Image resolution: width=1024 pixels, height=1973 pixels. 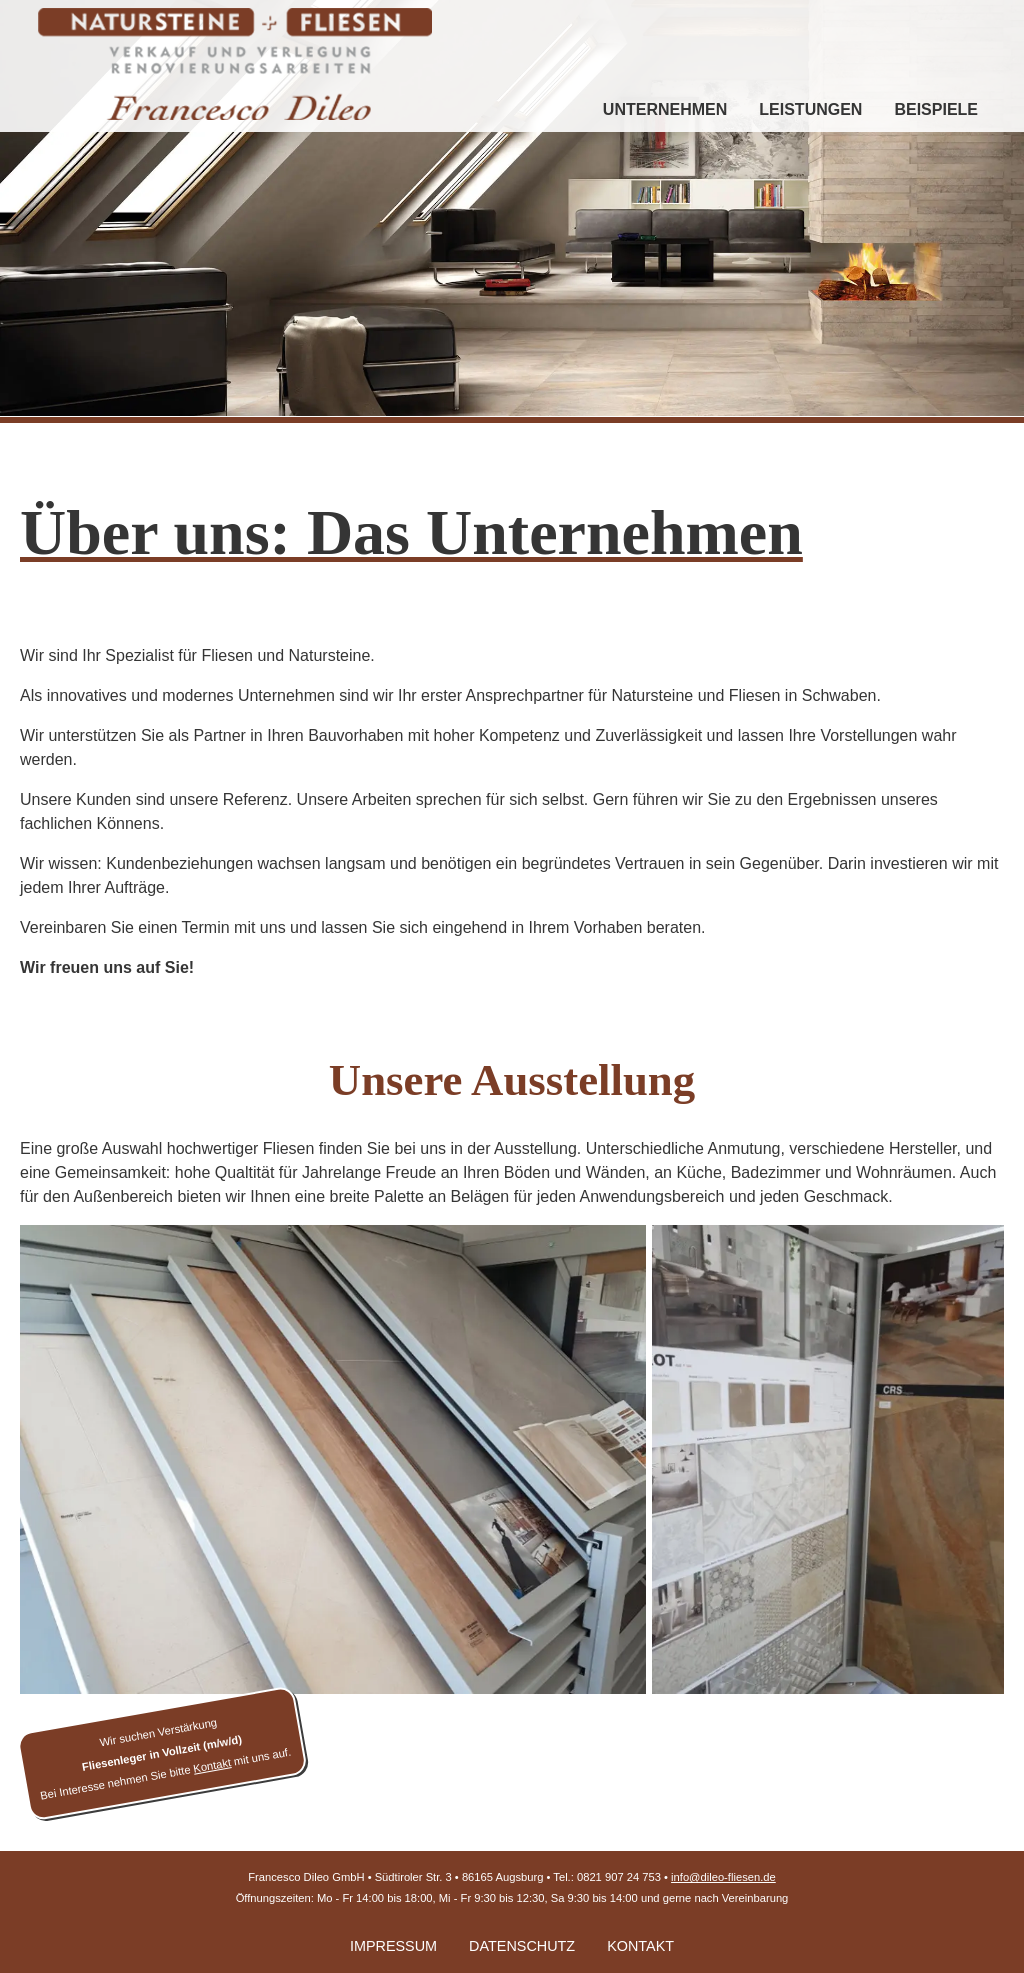 What do you see at coordinates (640, 1946) in the screenshot?
I see `Kontakt` at bounding box center [640, 1946].